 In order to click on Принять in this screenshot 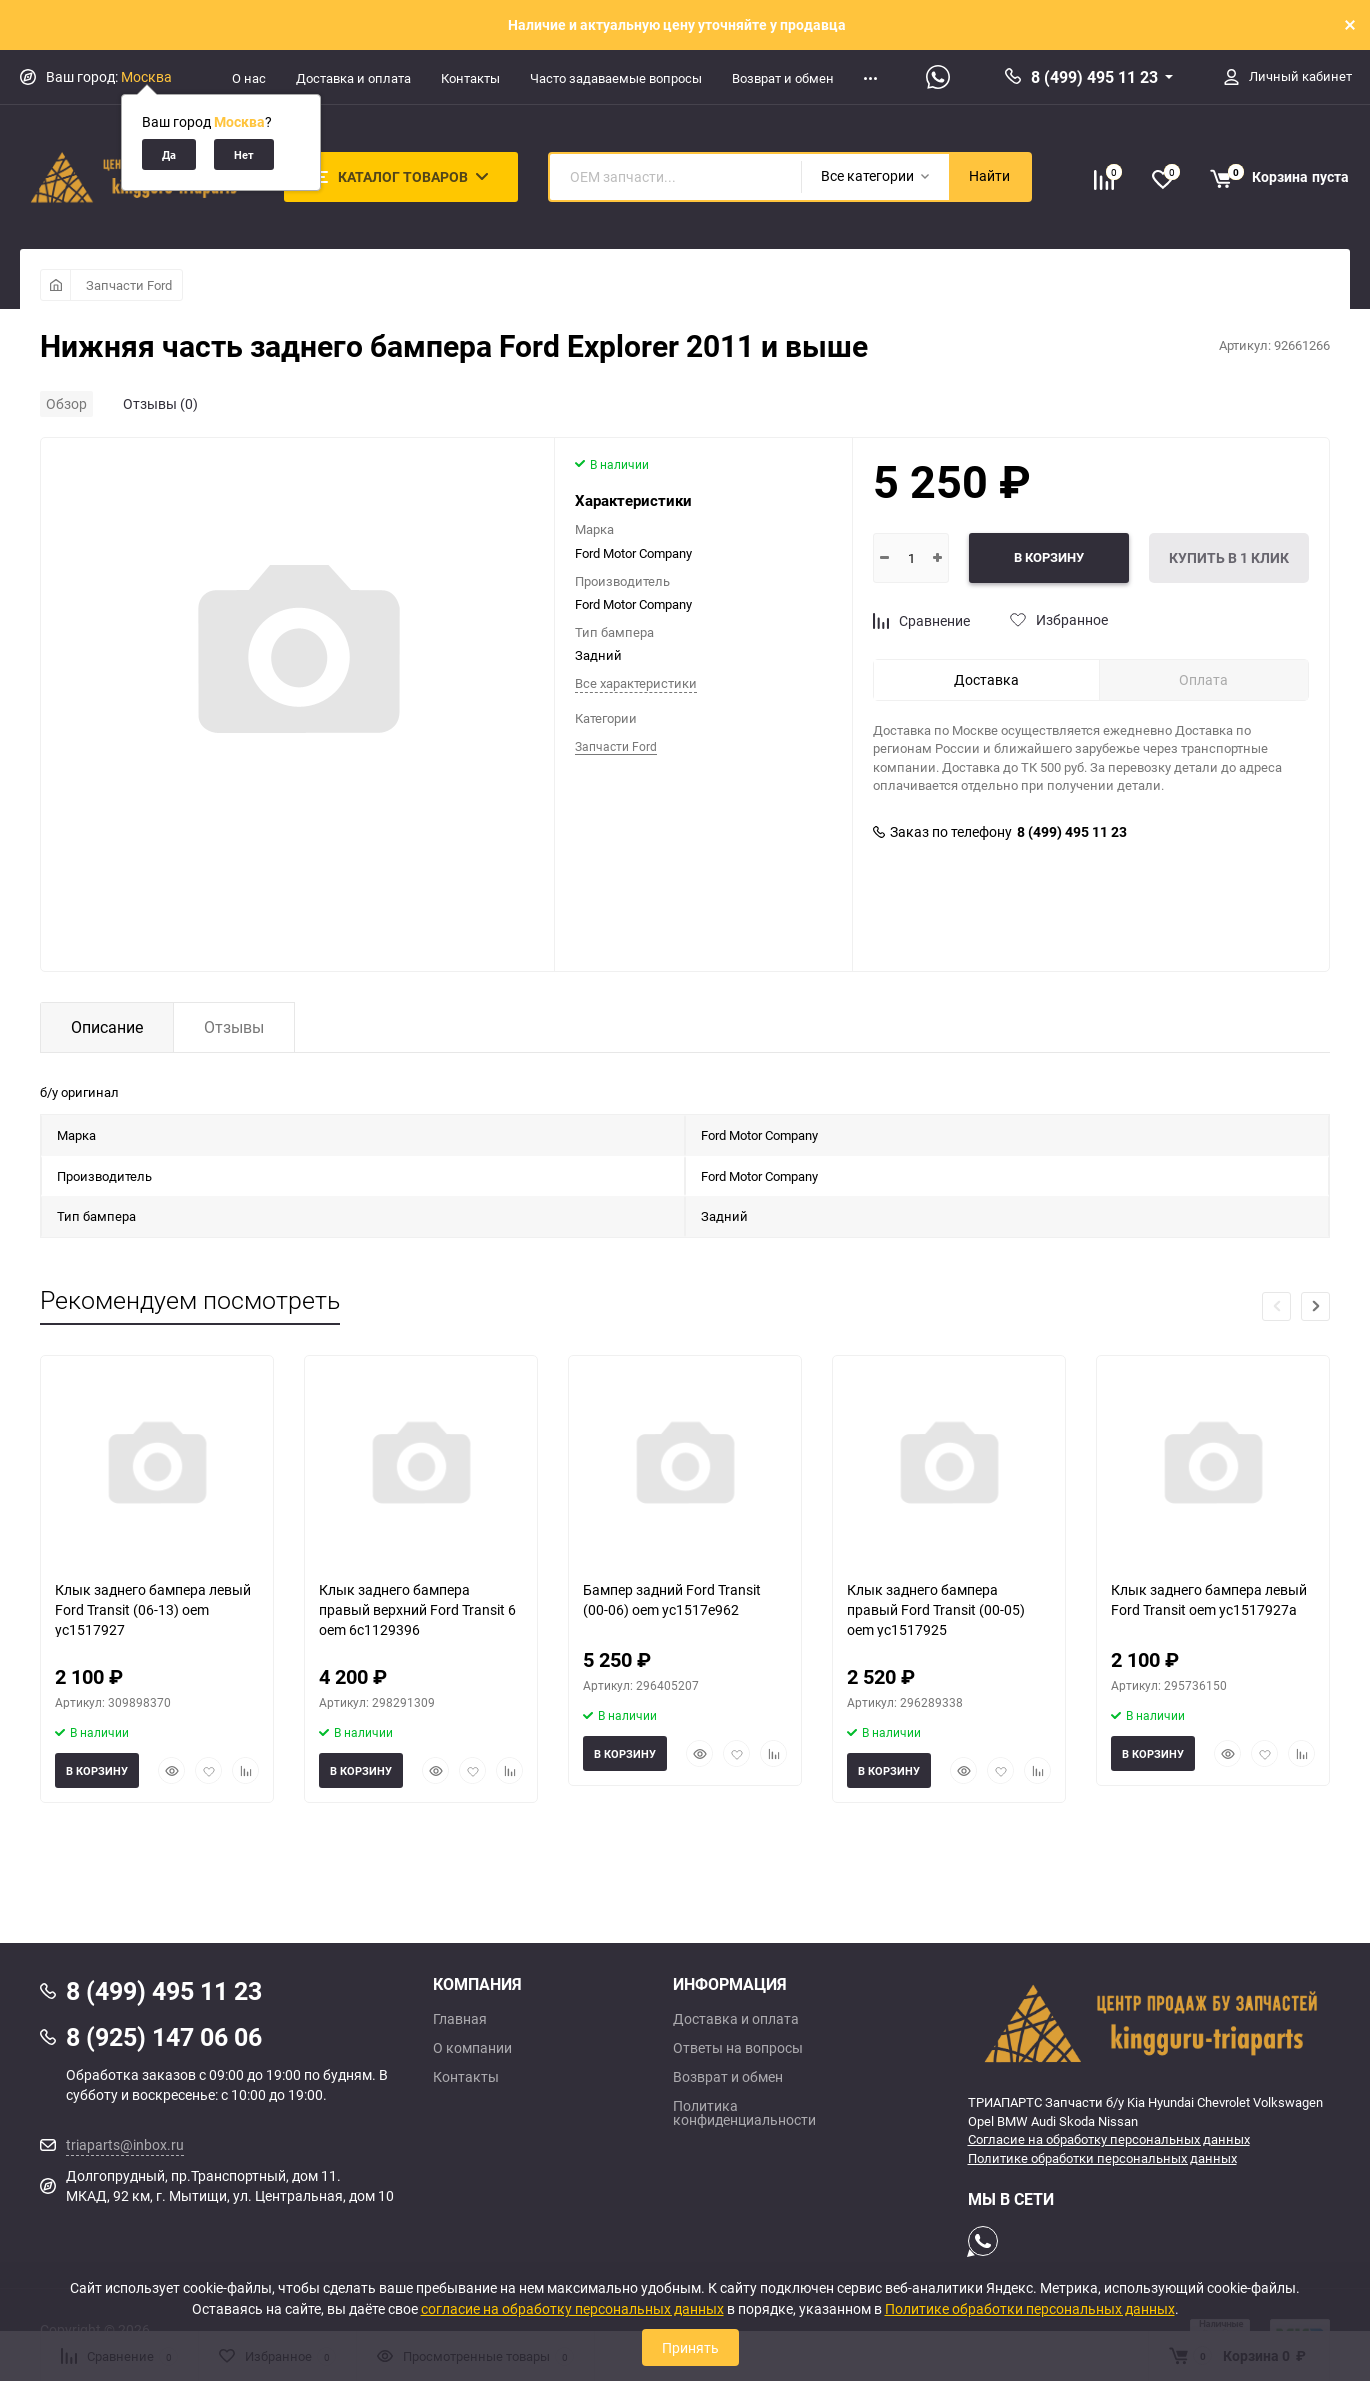, I will do `click(690, 2347)`.